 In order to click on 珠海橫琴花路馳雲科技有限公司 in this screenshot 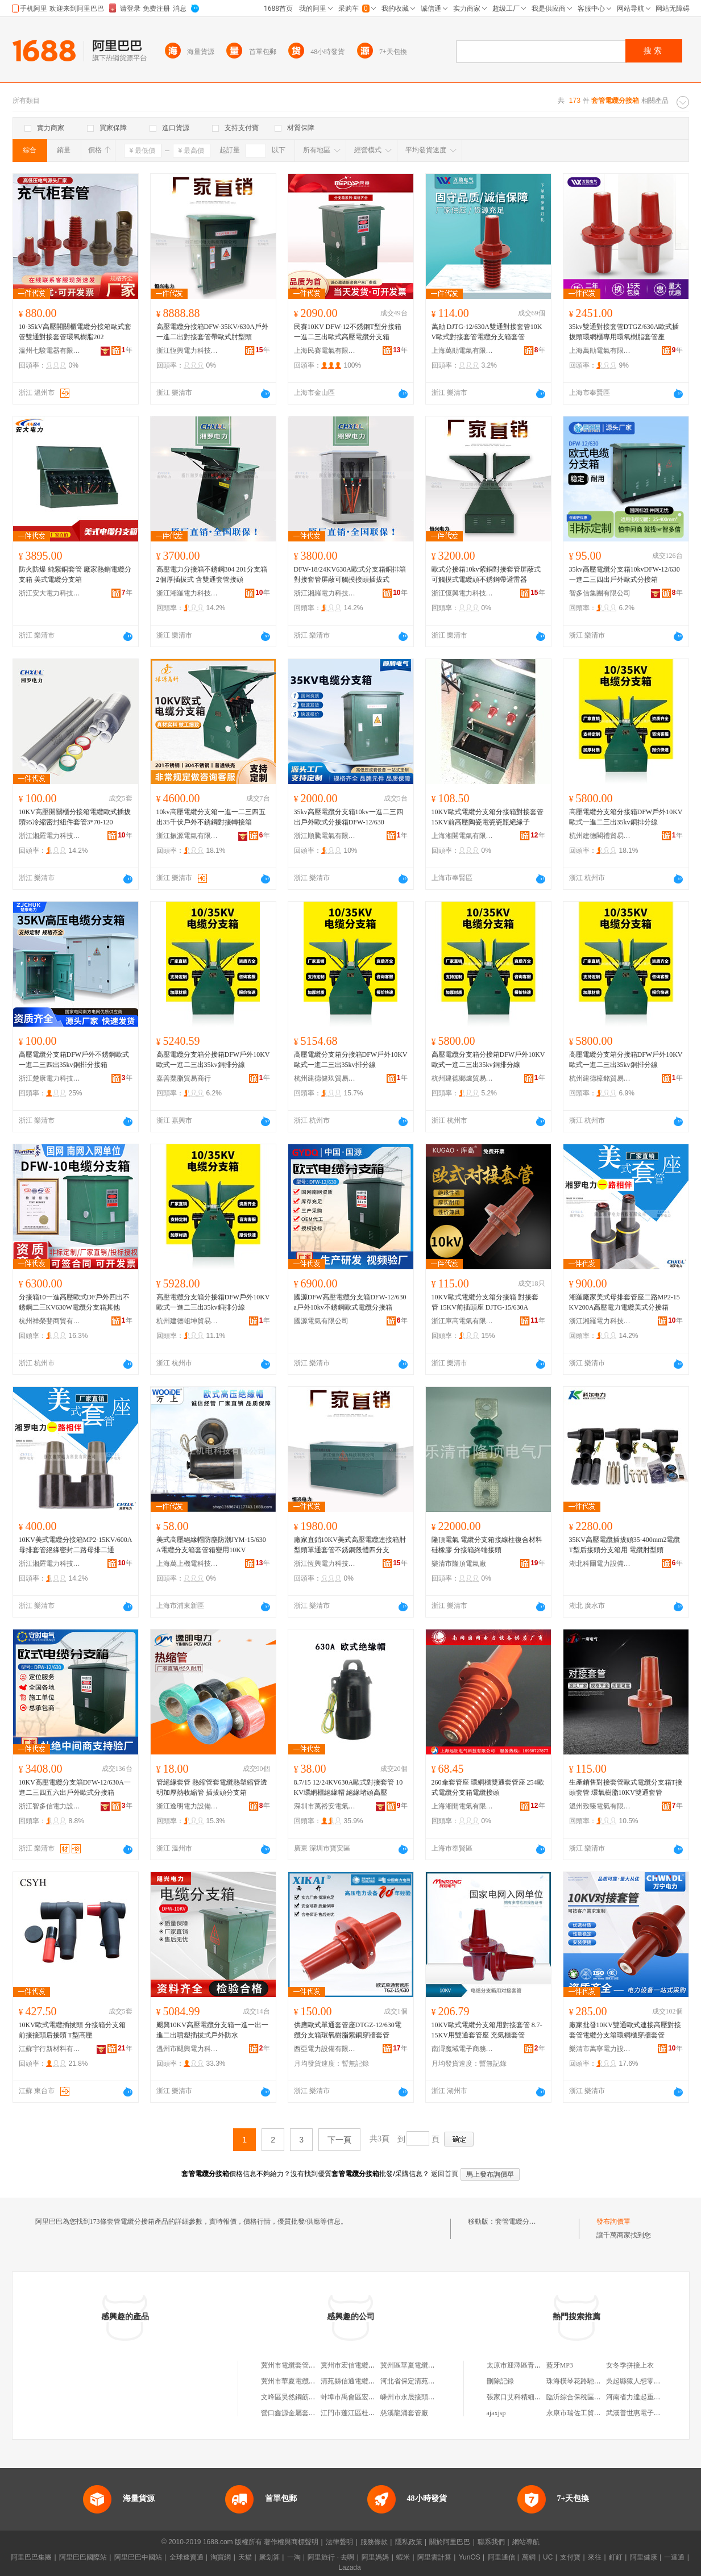, I will do `click(594, 2381)`.